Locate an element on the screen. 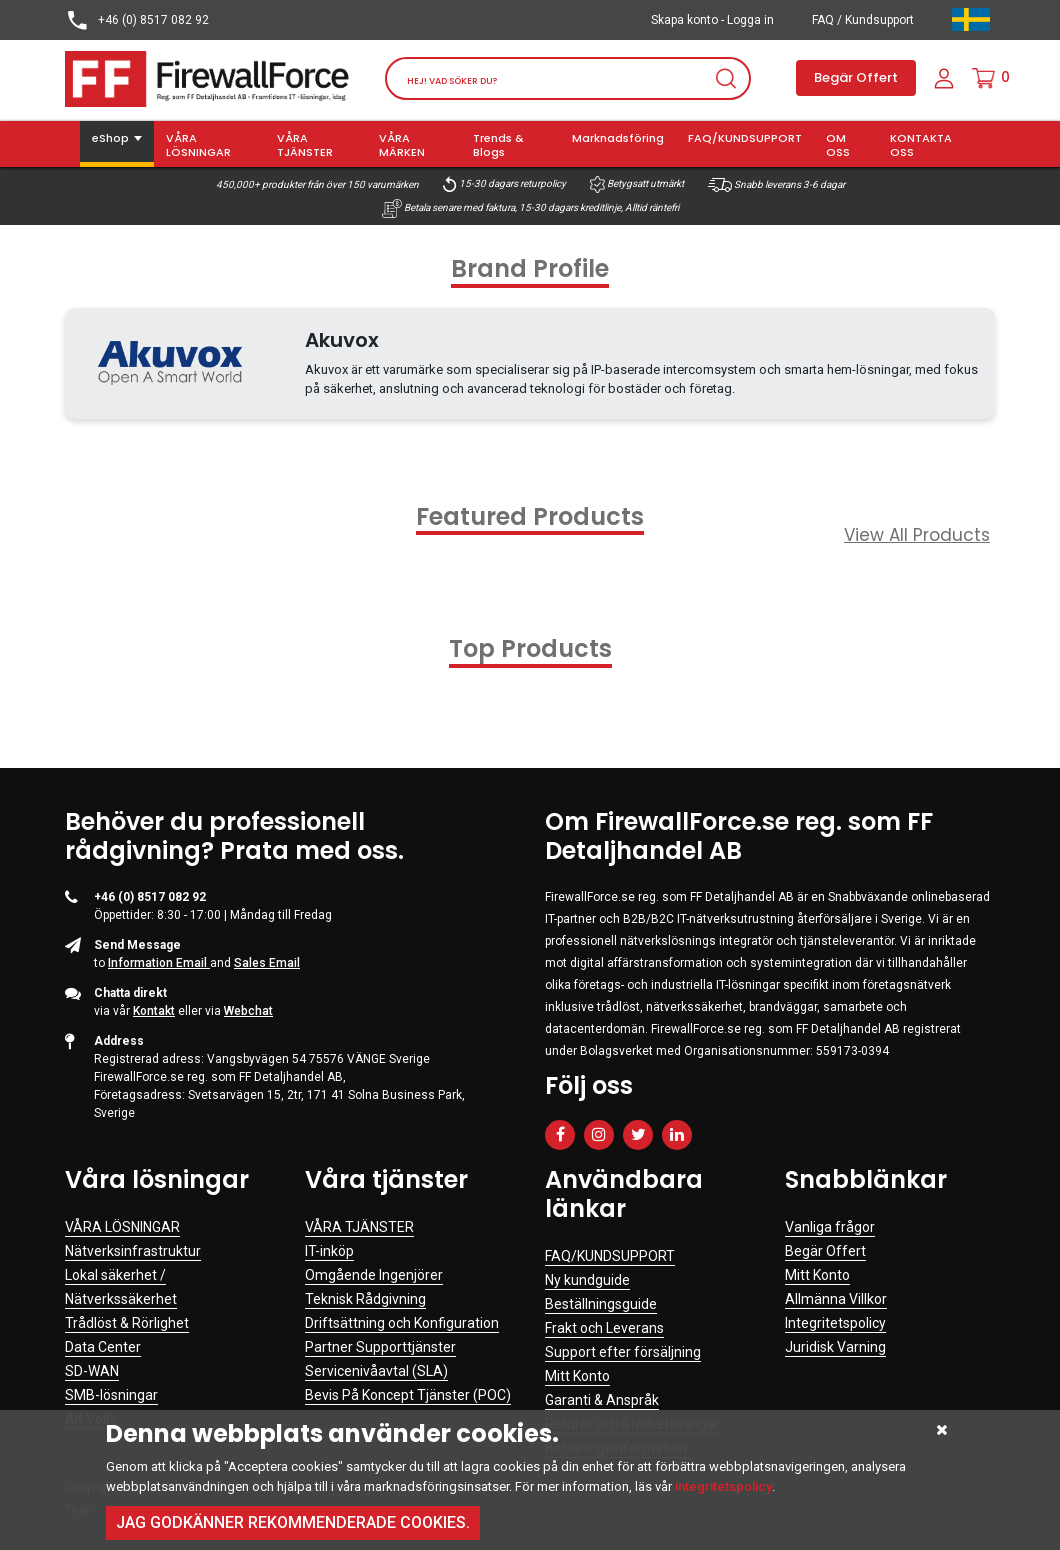 This screenshot has height=1550, width=1060. VÅRA MÄRKEN is located at coordinates (402, 145).